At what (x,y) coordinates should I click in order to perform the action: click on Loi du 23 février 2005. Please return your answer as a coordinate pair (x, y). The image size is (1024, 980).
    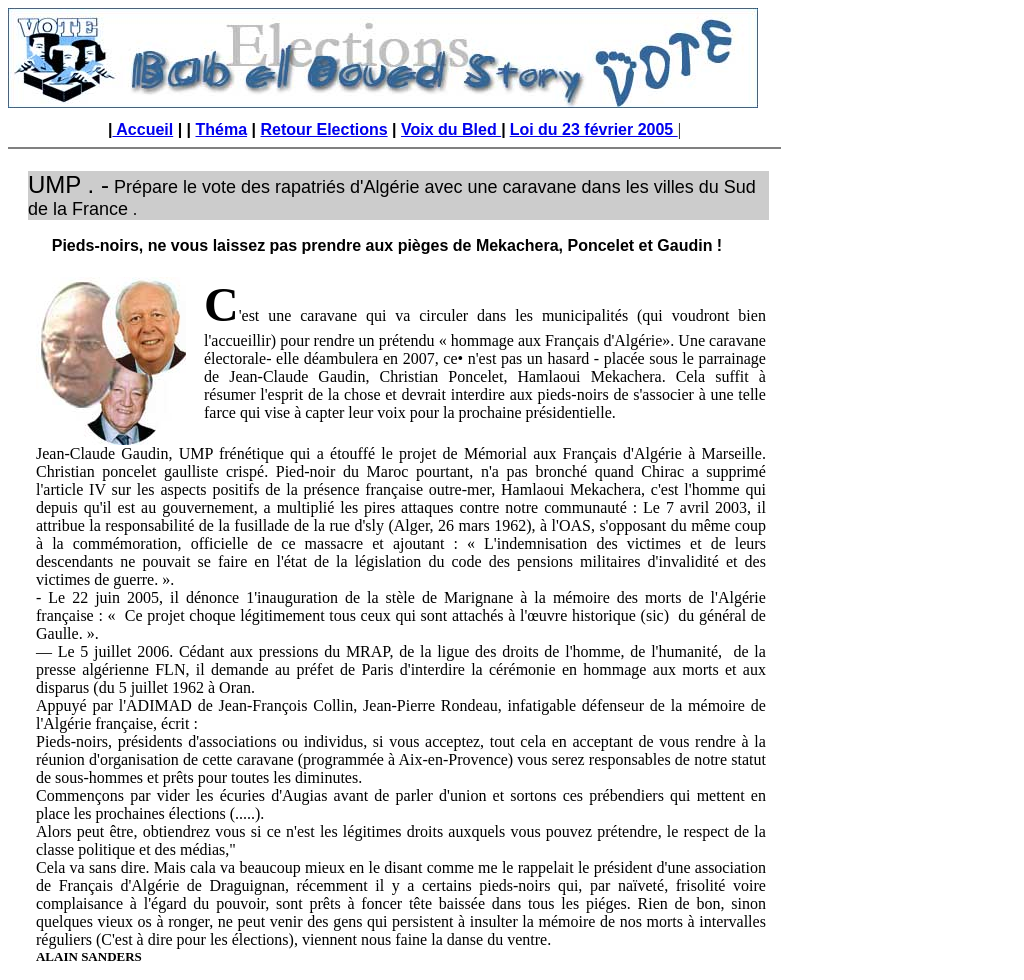
    Looking at the image, I should click on (594, 129).